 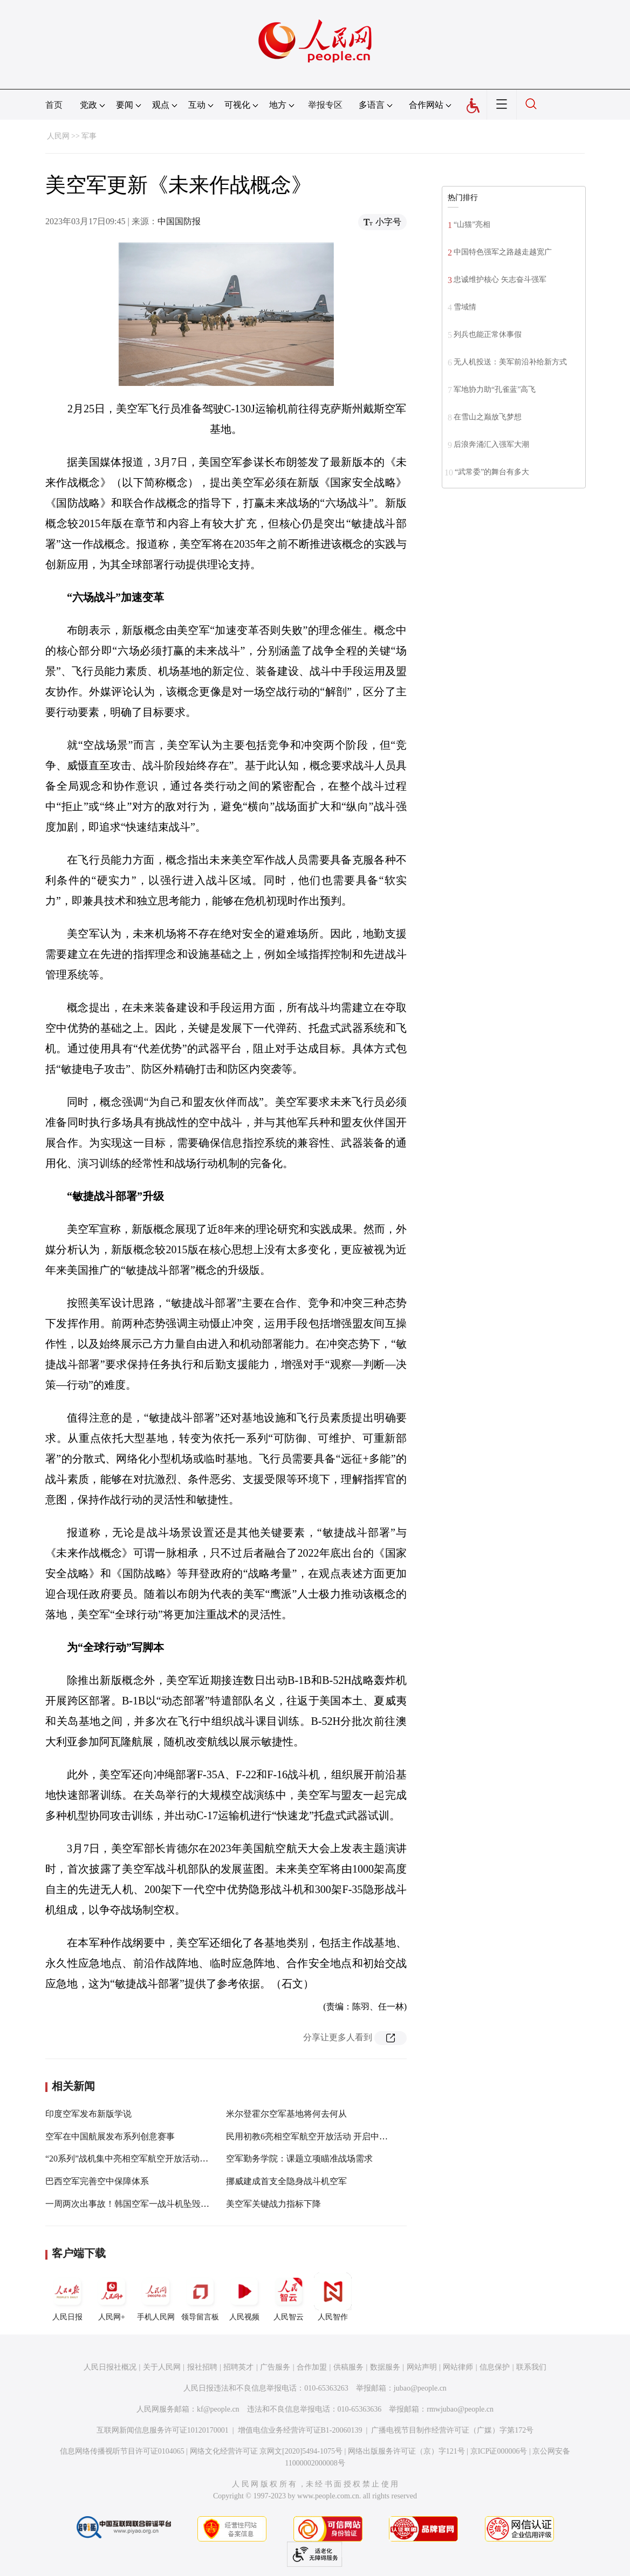 I want to click on 联系我们, so click(x=531, y=2367).